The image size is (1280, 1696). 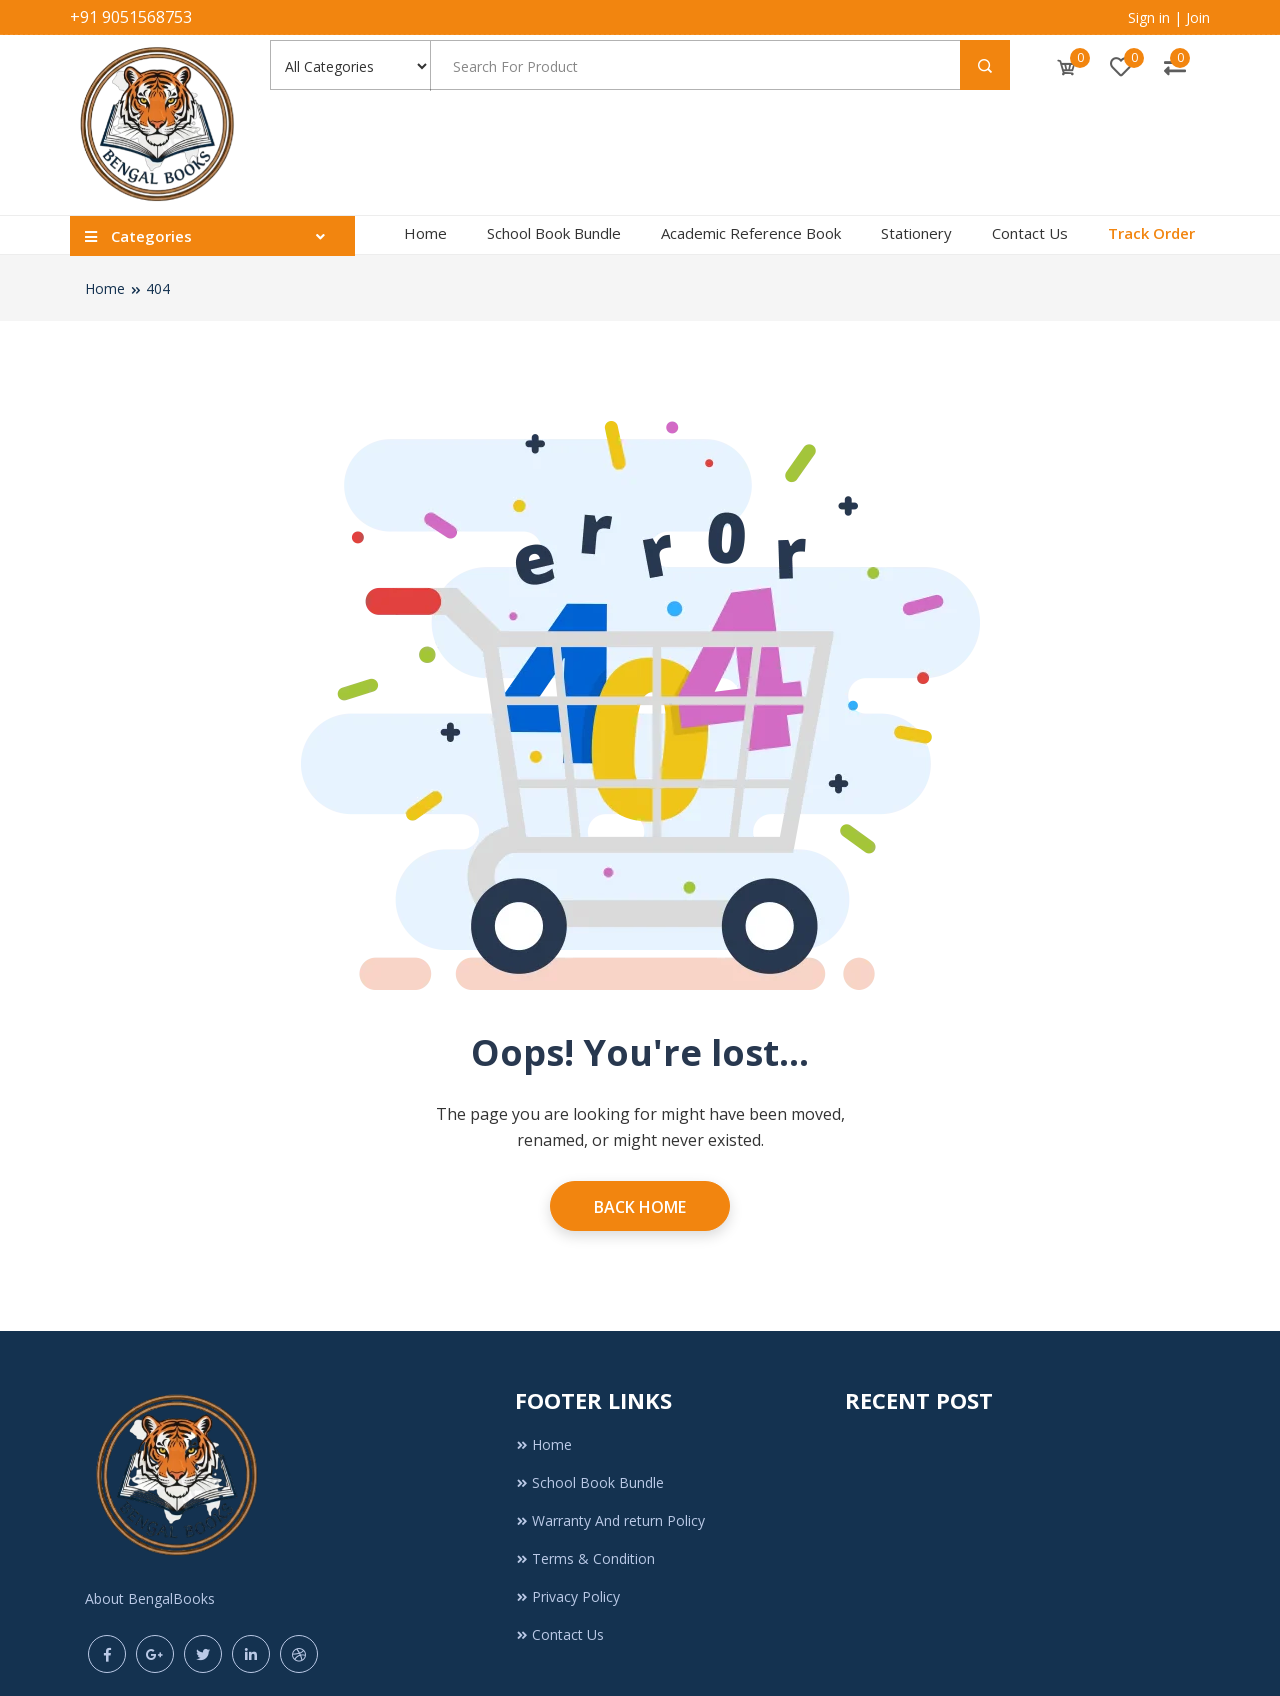 What do you see at coordinates (425, 233) in the screenshot?
I see `Home` at bounding box center [425, 233].